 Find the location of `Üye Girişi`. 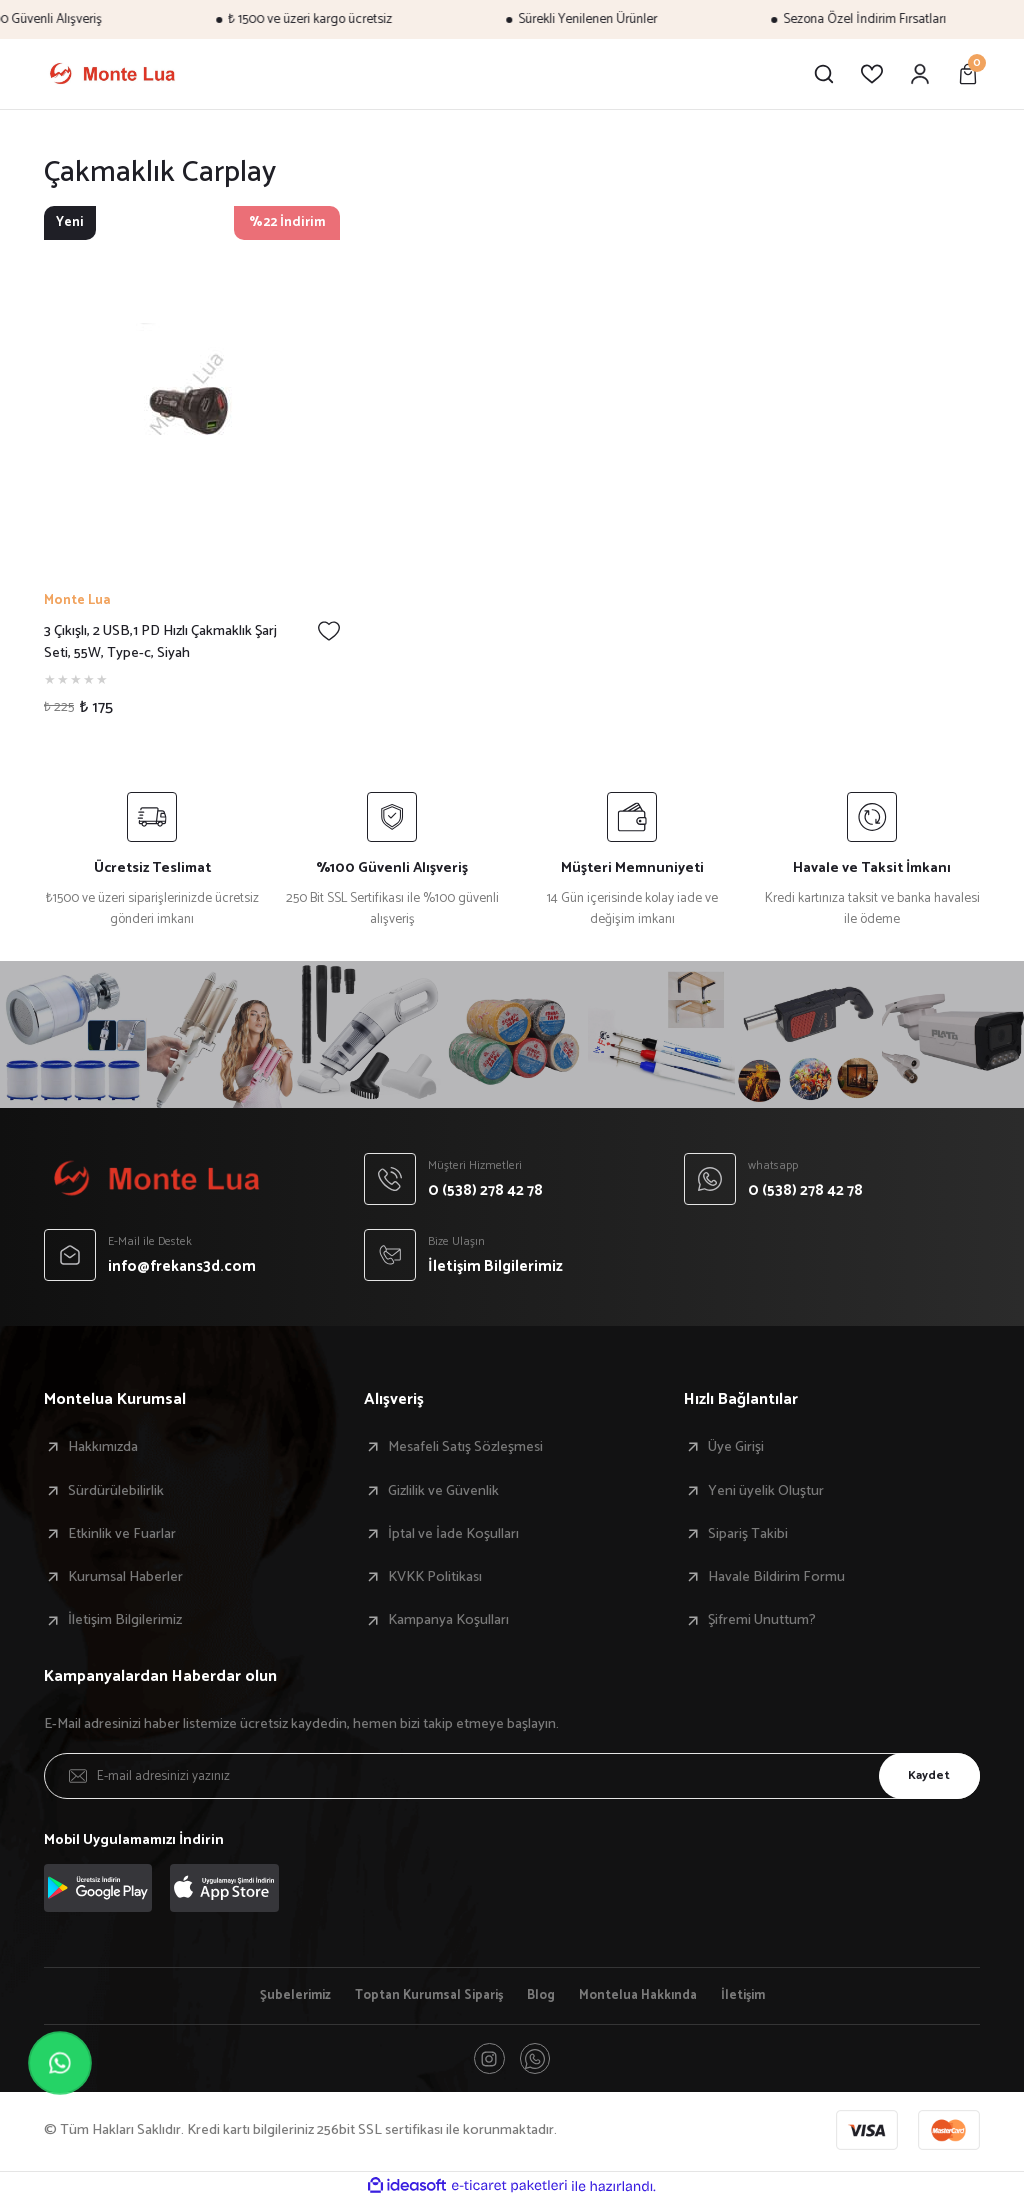

Üye Girişi is located at coordinates (736, 1447).